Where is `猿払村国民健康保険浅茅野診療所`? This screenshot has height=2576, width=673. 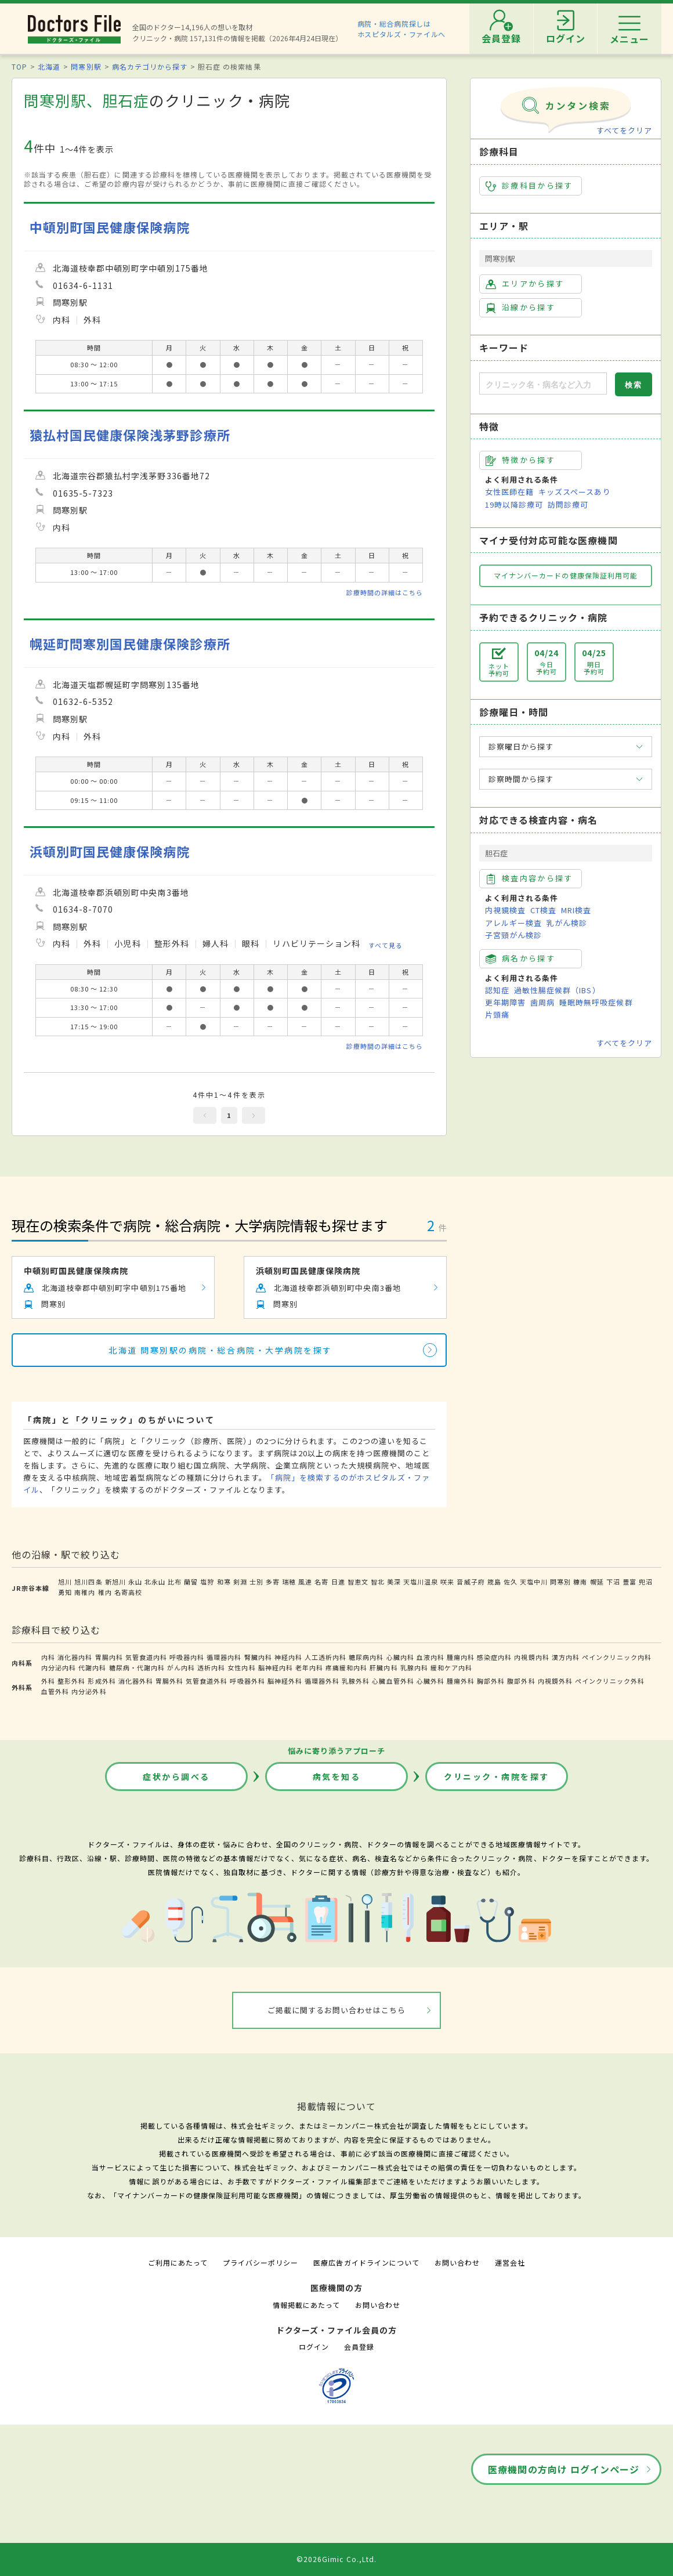
猿払村国民健康保険浅茅野診療所 is located at coordinates (130, 435).